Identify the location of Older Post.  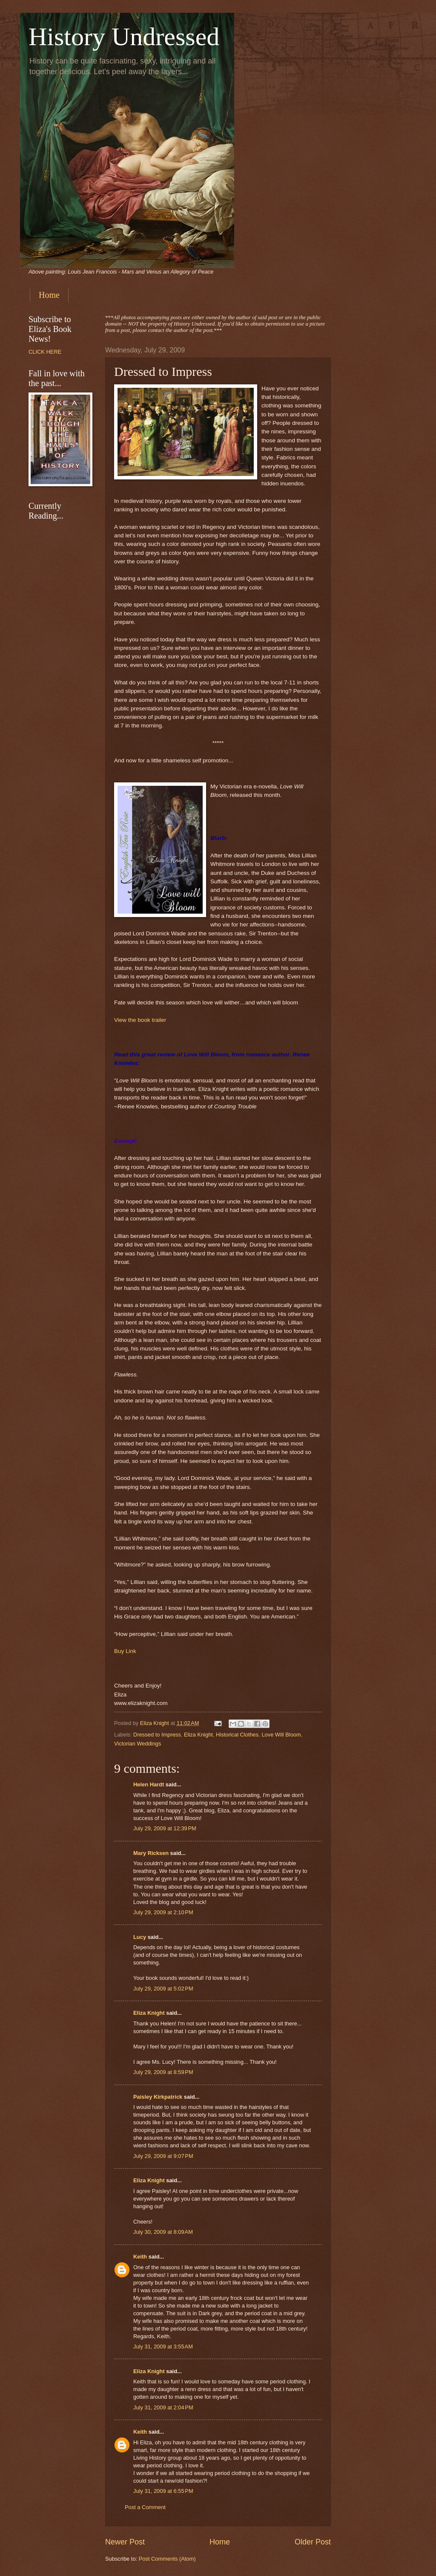
(313, 2542).